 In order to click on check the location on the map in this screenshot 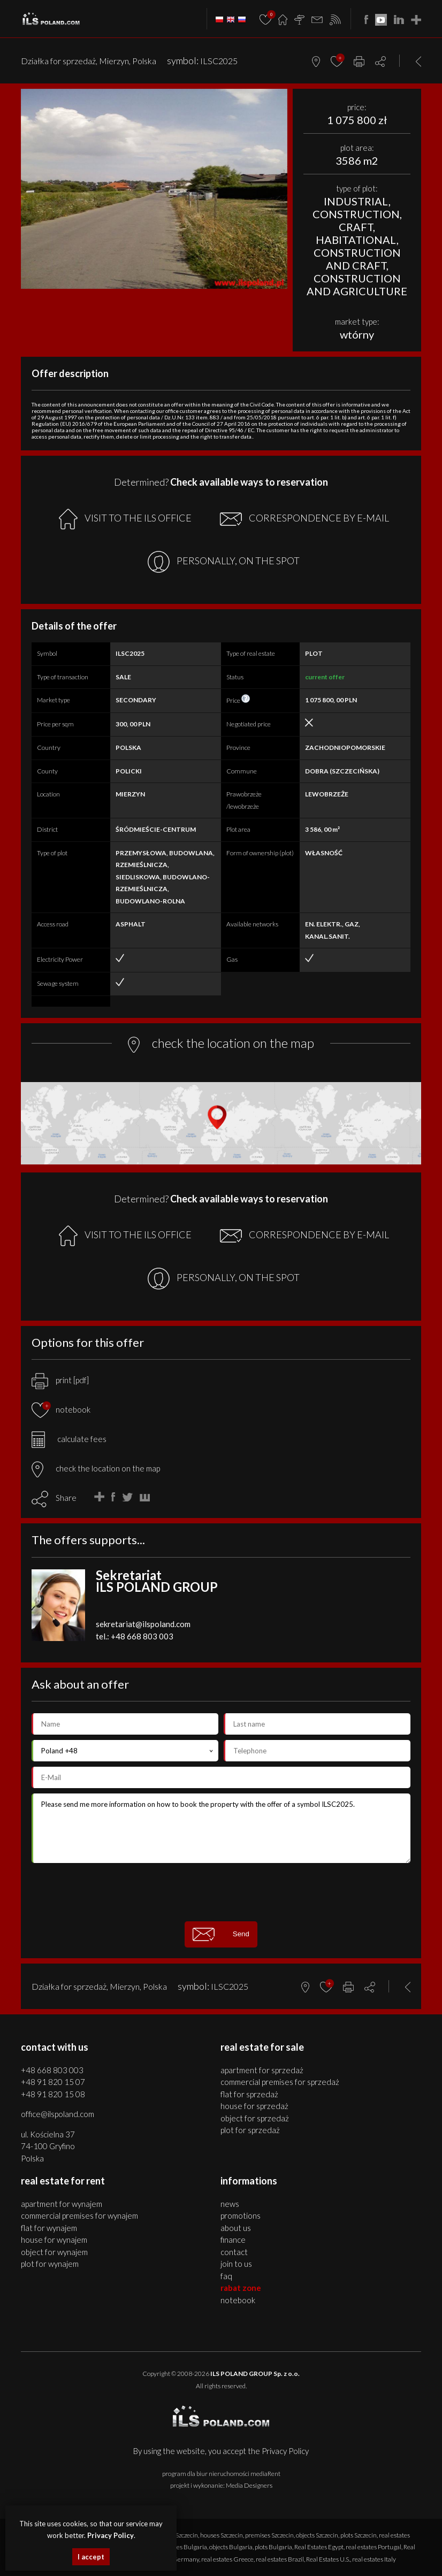, I will do `click(96, 1468)`.